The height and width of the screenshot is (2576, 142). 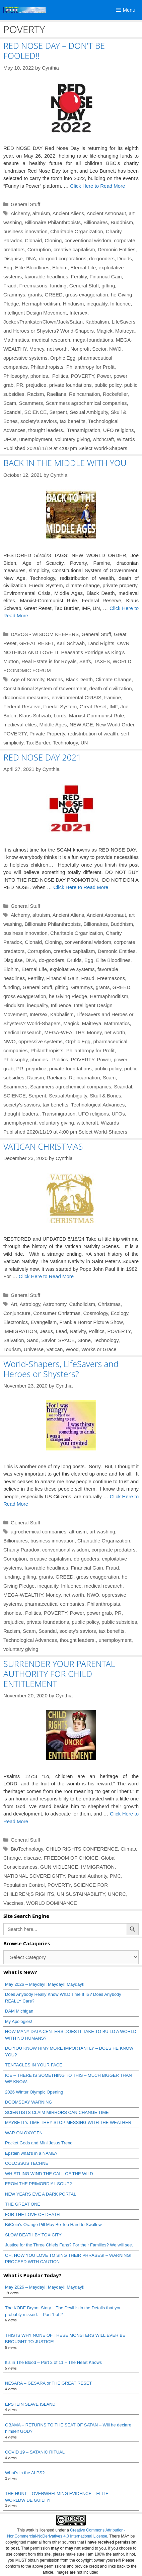 I want to click on Tax Burder, so click(x=38, y=742).